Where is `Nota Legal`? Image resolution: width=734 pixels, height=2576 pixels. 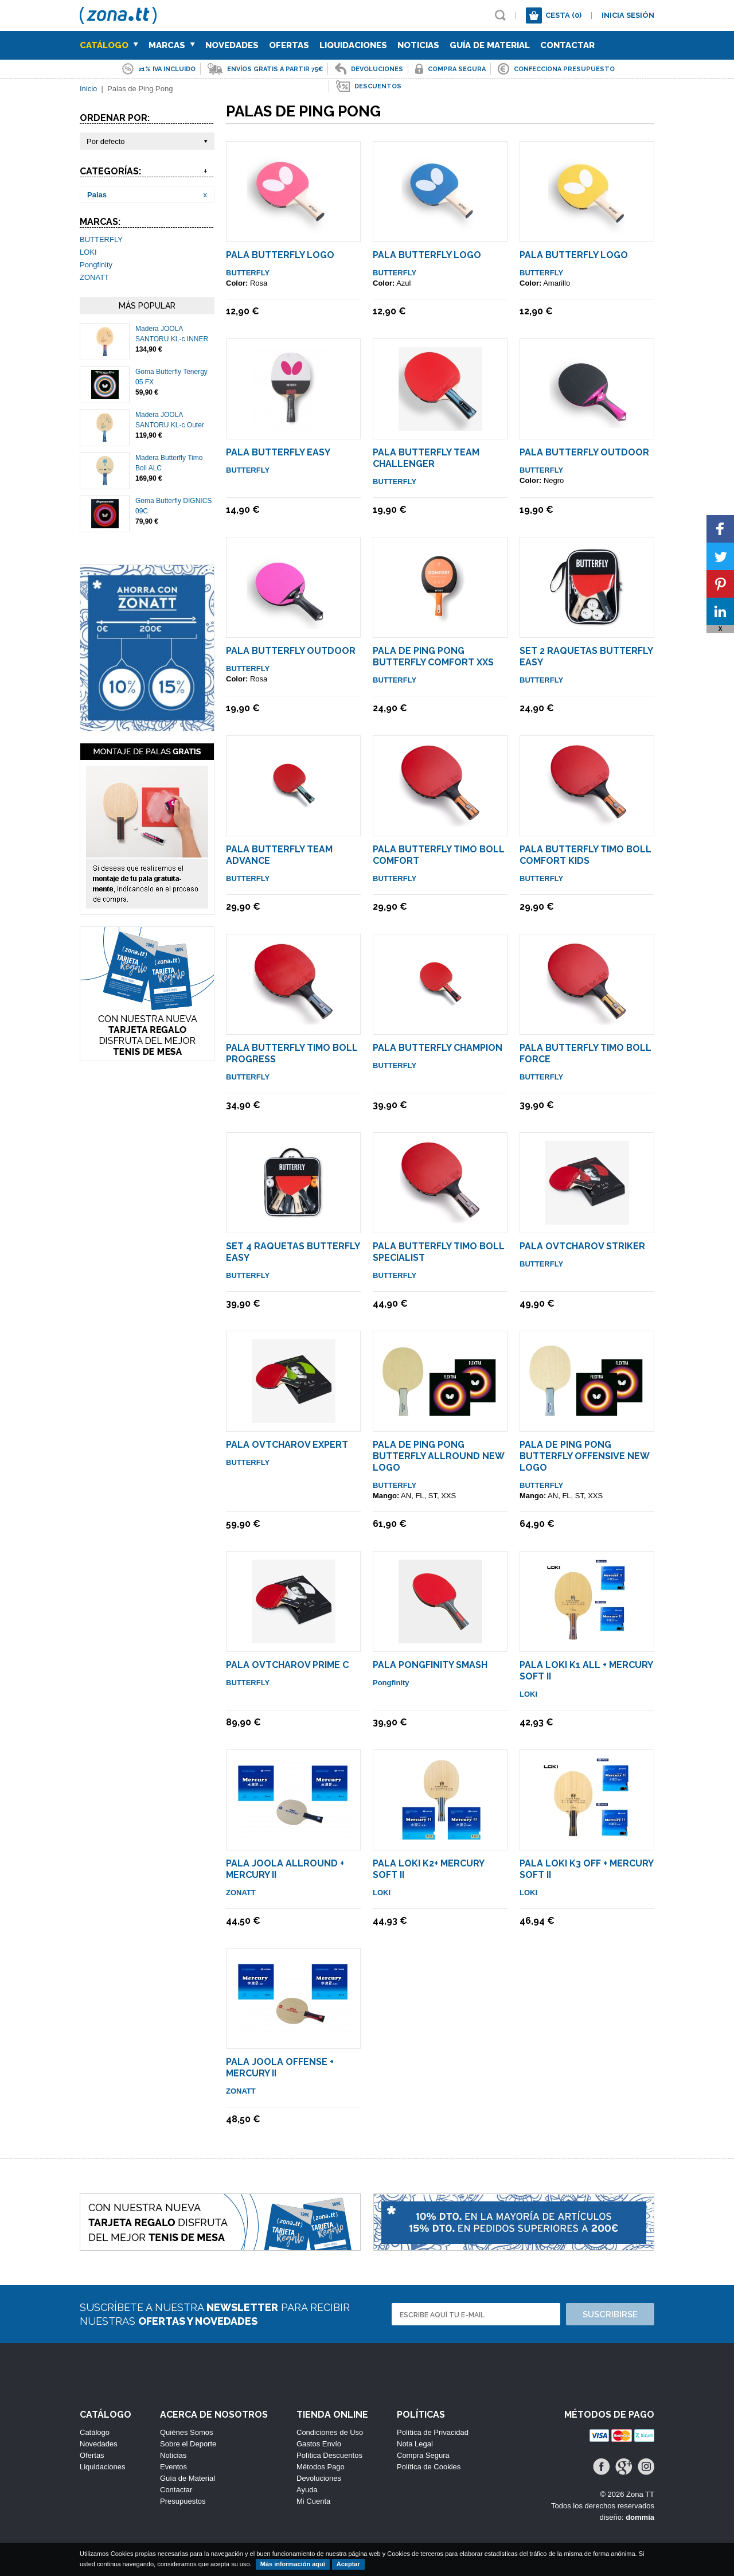
Nota Legal is located at coordinates (415, 2443).